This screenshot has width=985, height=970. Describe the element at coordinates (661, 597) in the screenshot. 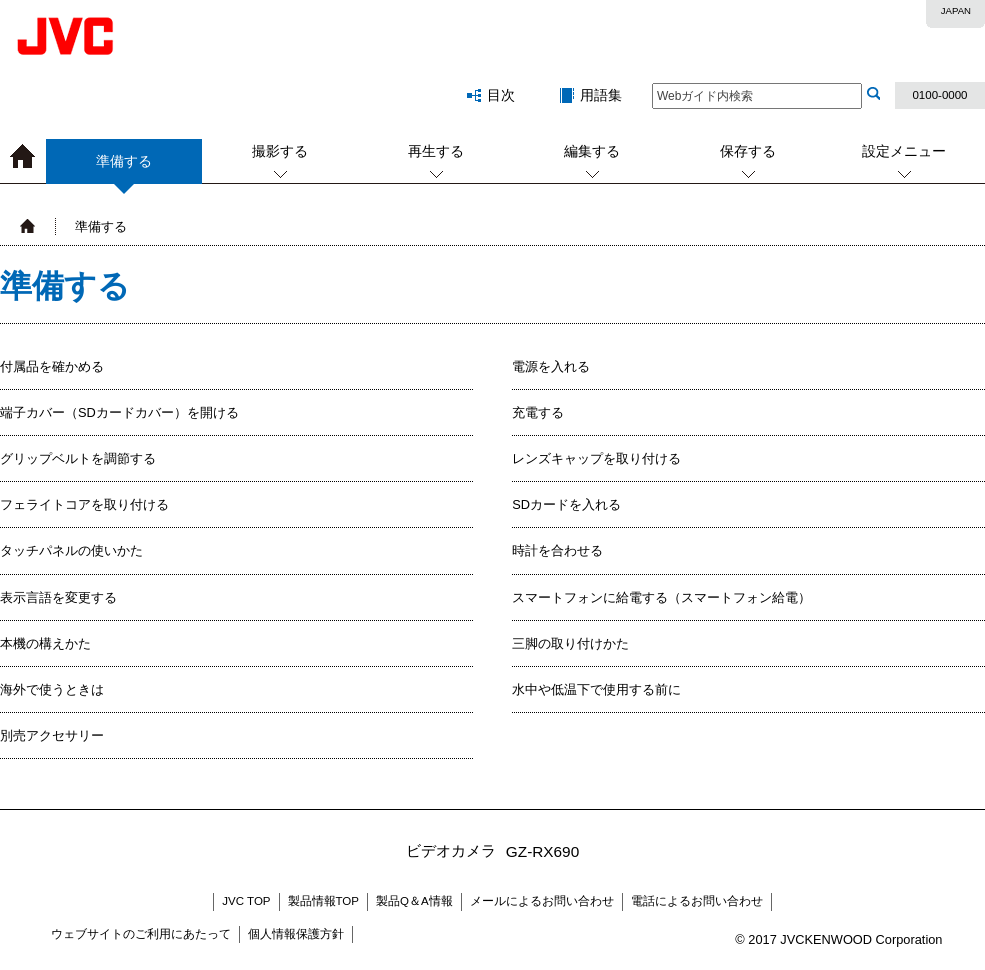

I see `スマートフォンに給電する（スマートフォン給電）` at that location.